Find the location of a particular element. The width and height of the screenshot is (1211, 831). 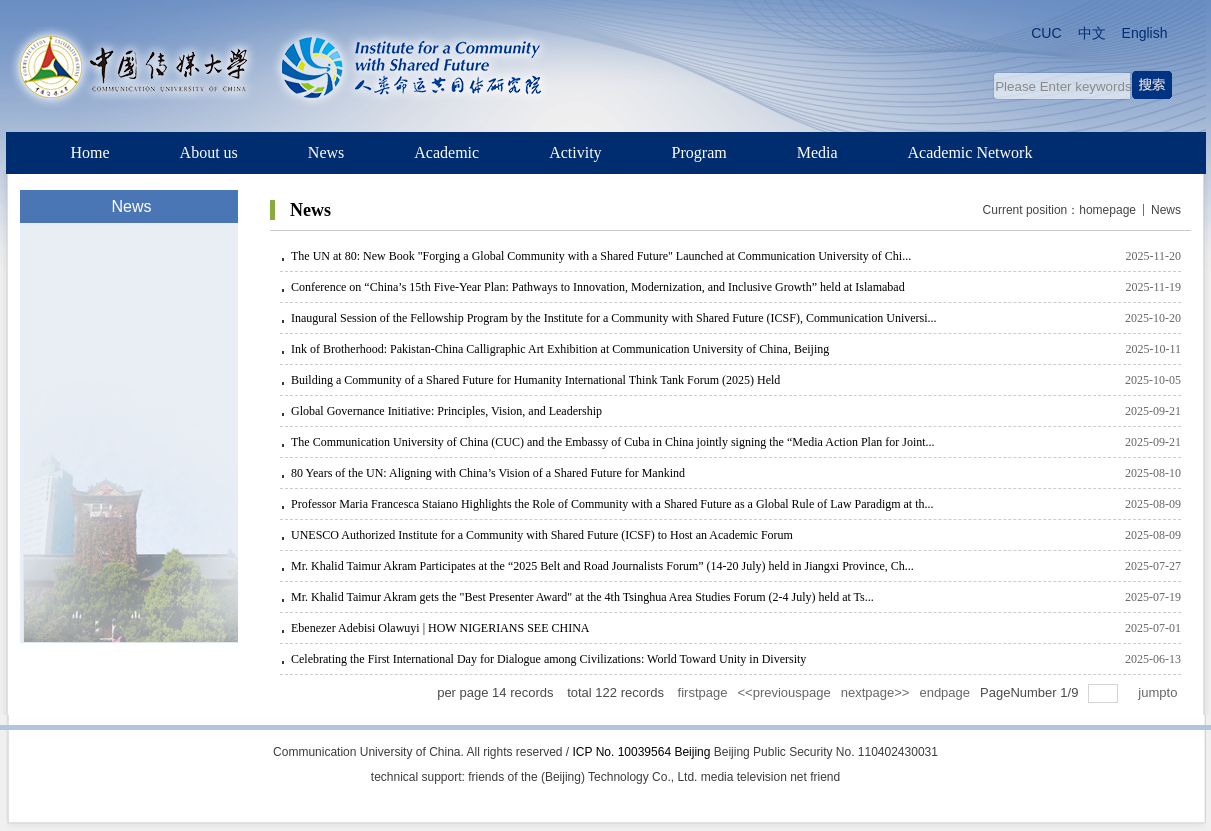

Ebenezer Adebisi Olawuyi | HOW NIGERIANS SEE CHINA is located at coordinates (440, 628).